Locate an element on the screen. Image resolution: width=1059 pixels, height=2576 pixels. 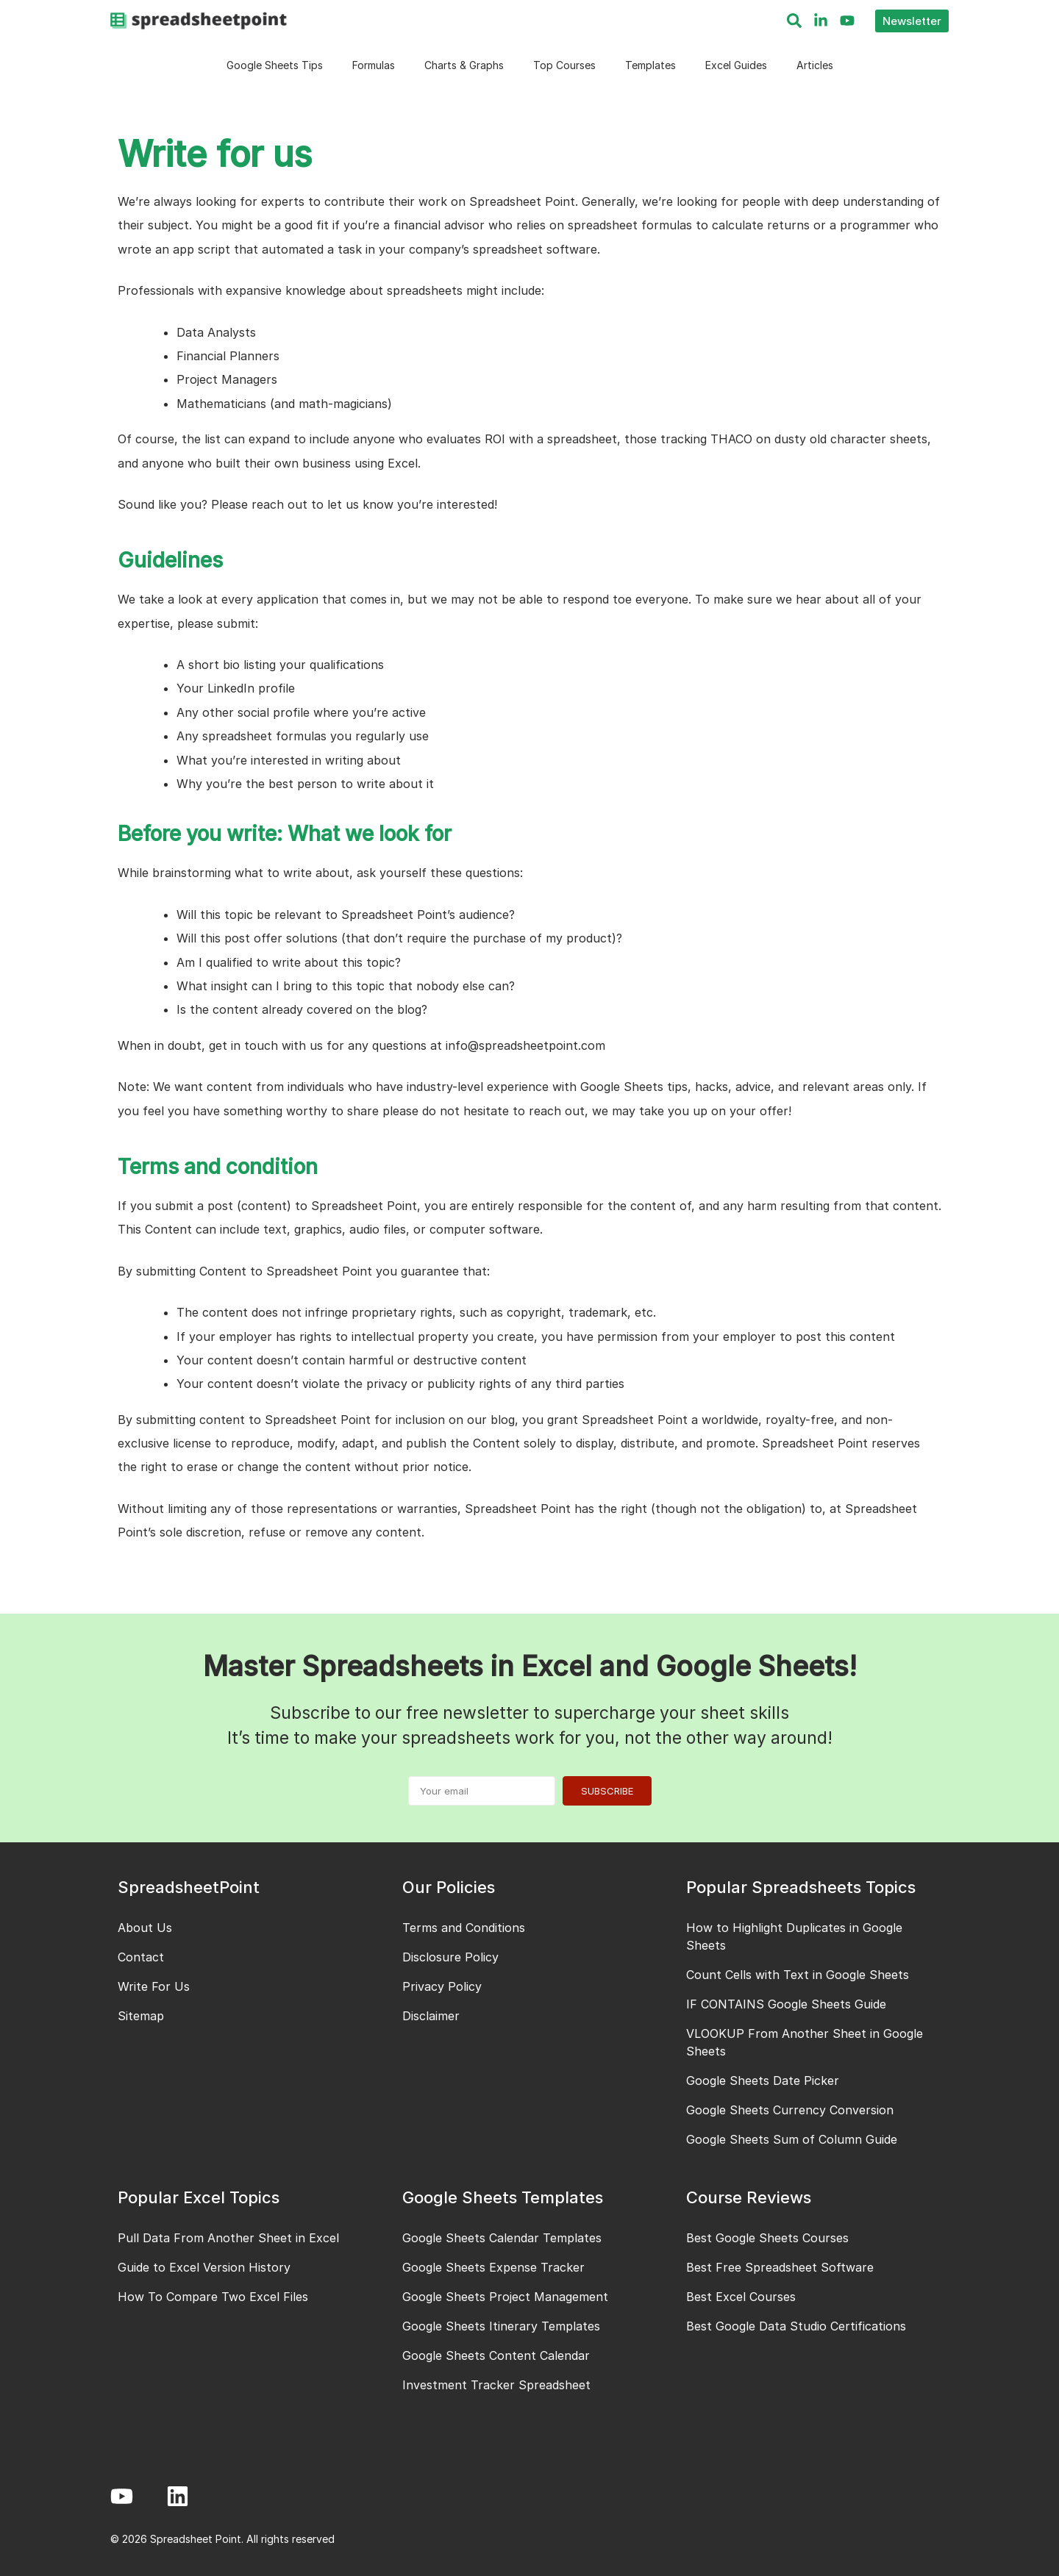
Google Sheets Tips is located at coordinates (275, 65).